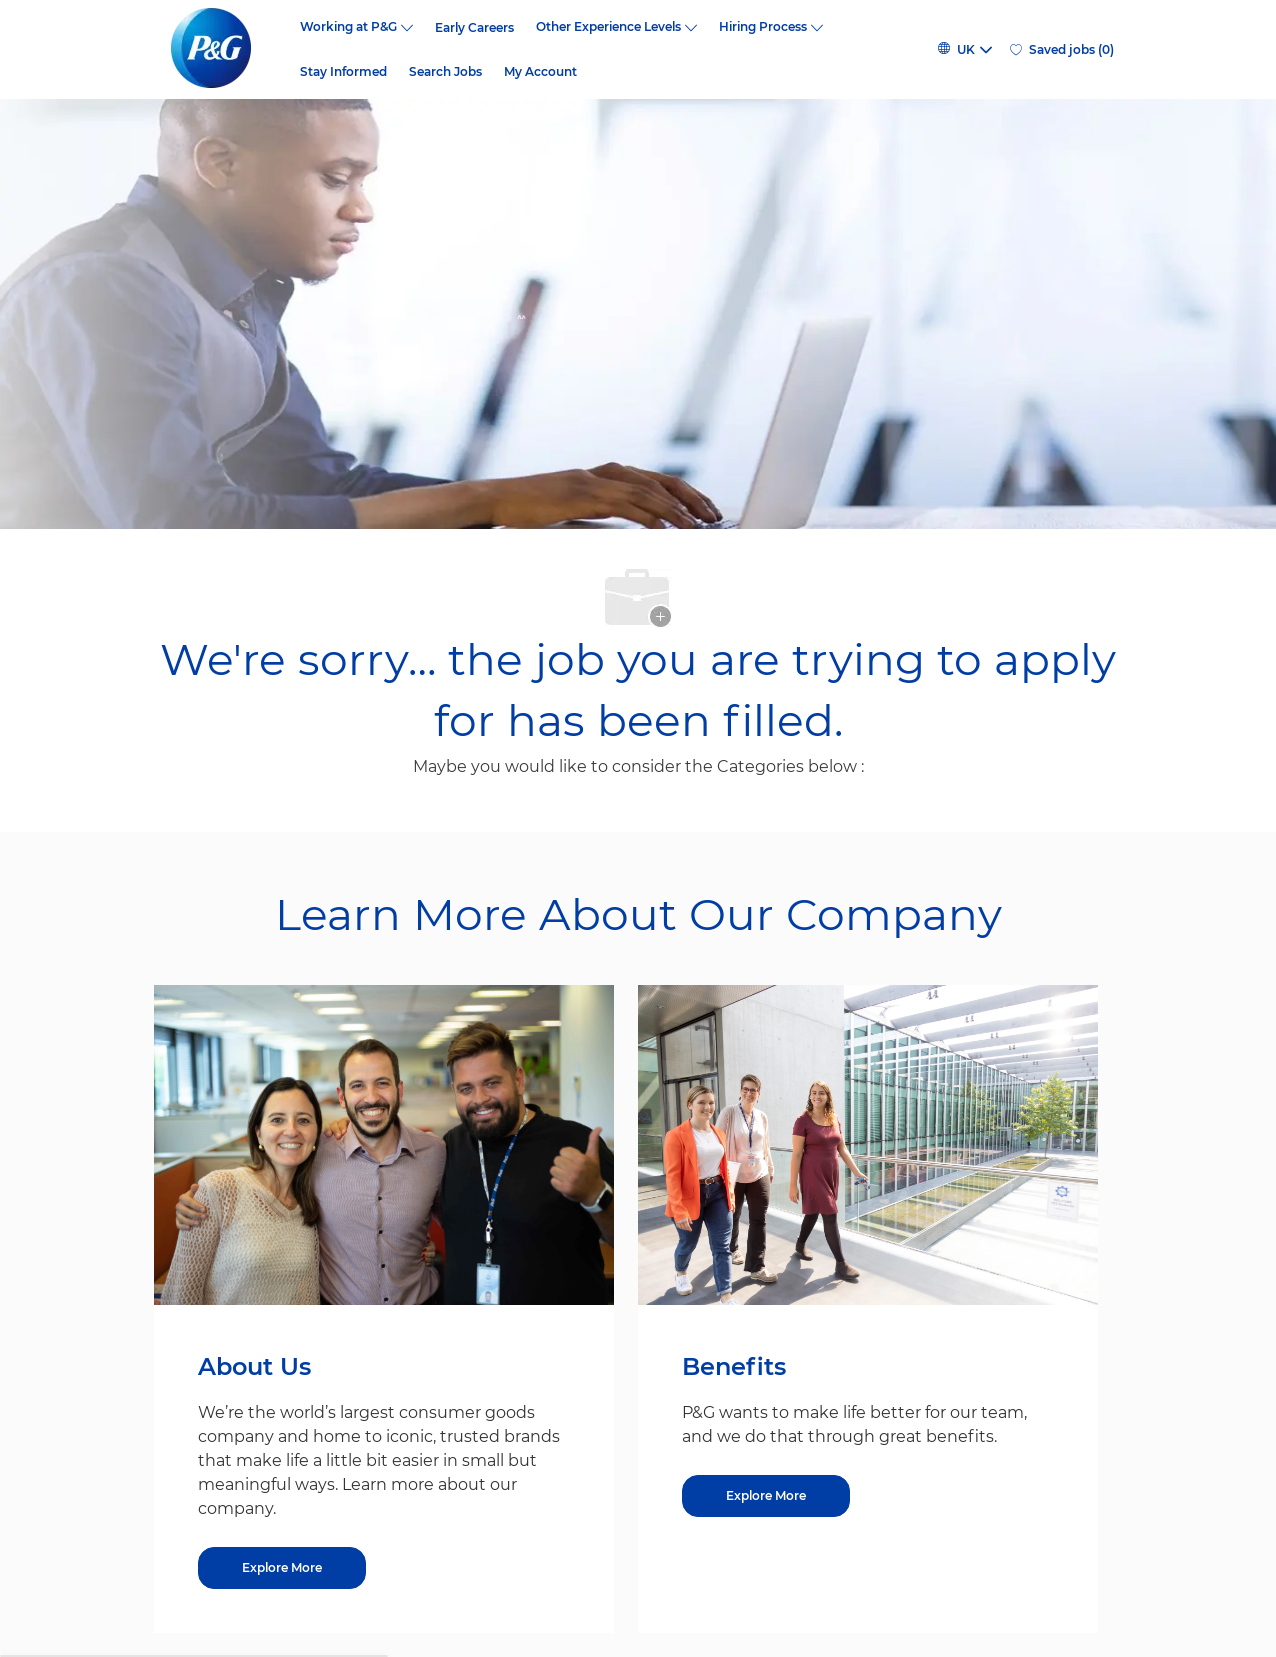 This screenshot has width=1276, height=1657. What do you see at coordinates (964, 50) in the screenshot?
I see `[button]` at bounding box center [964, 50].